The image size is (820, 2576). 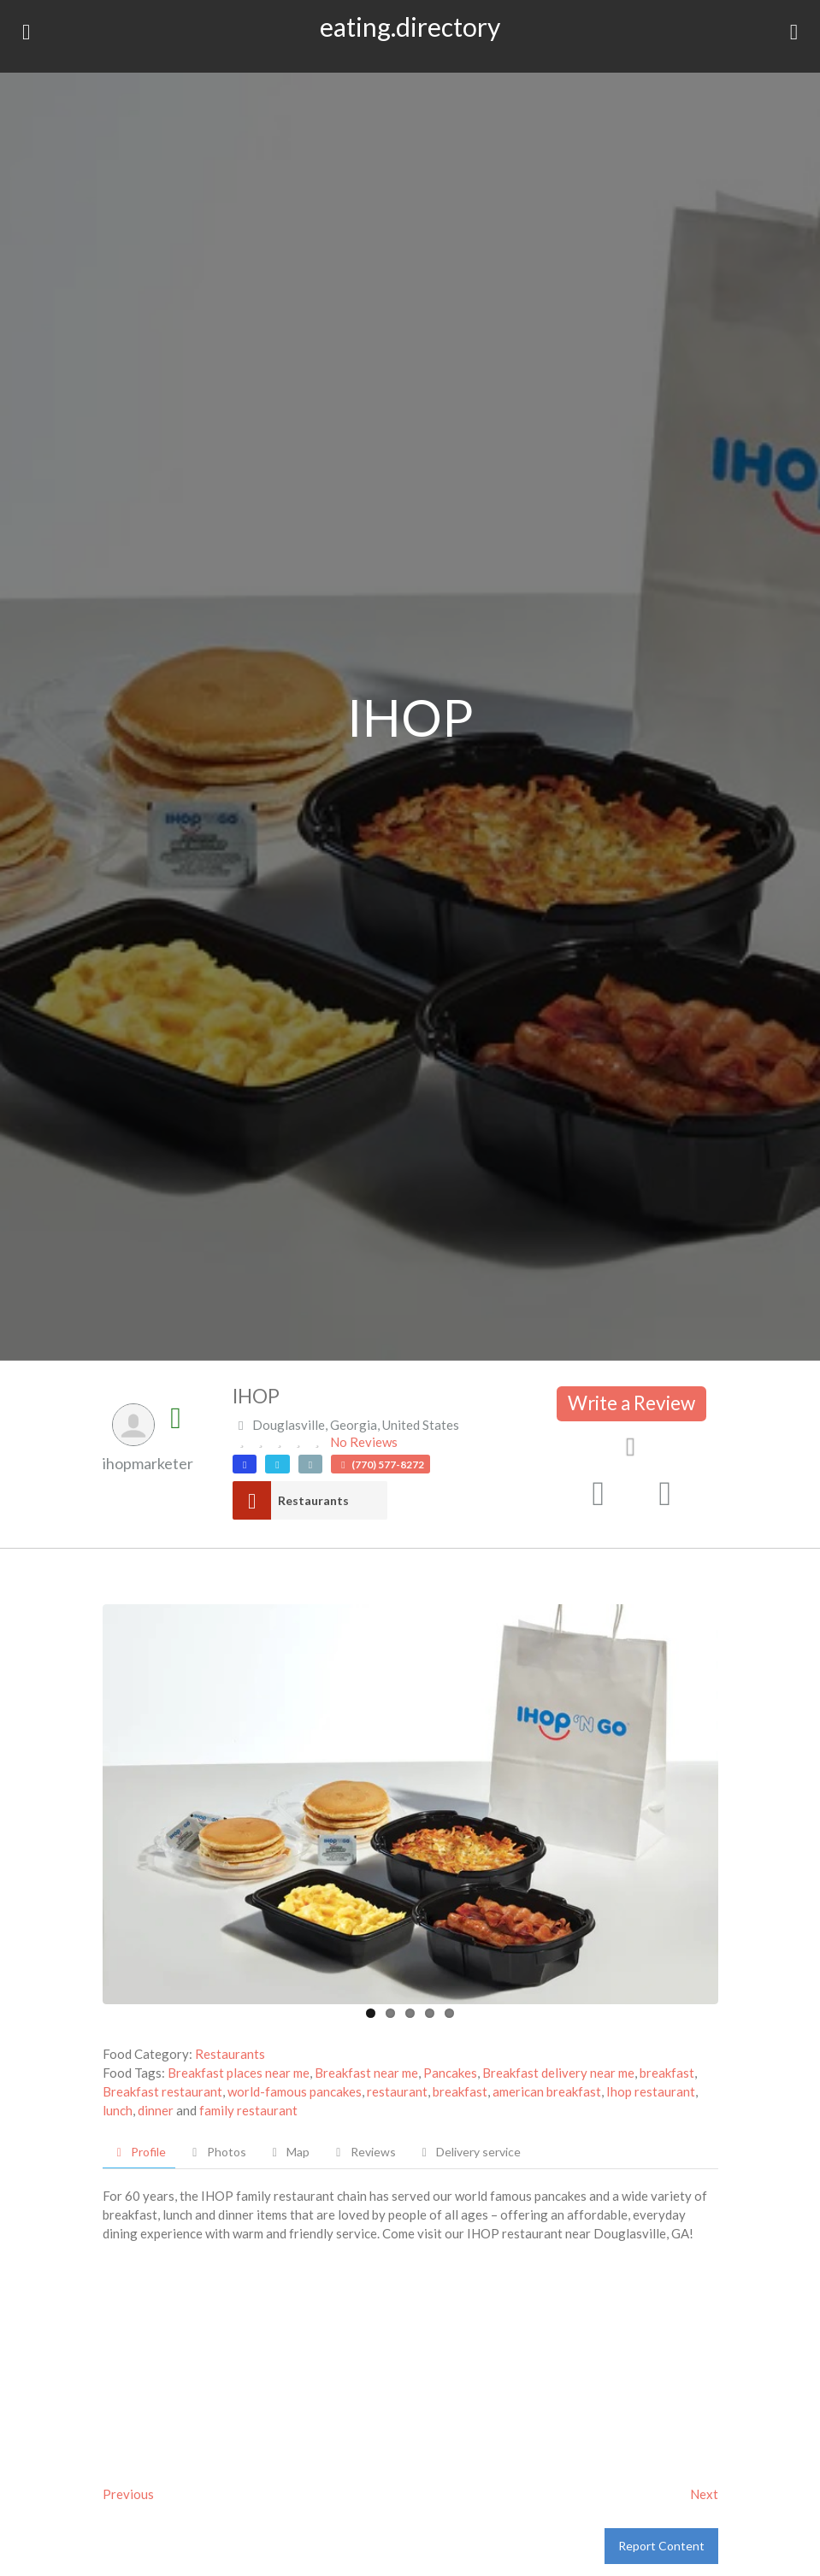 What do you see at coordinates (139, 2151) in the screenshot?
I see `Profile` at bounding box center [139, 2151].